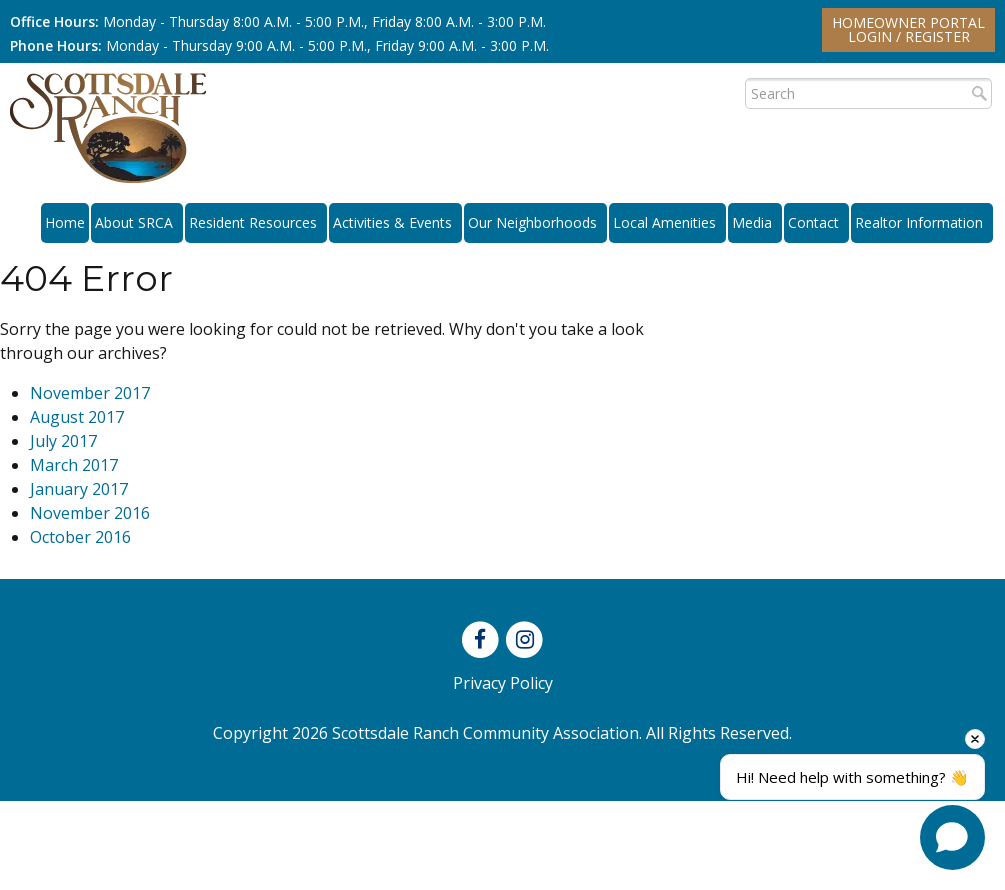 This screenshot has height=890, width=1005. Describe the element at coordinates (80, 537) in the screenshot. I see `October 2016` at that location.